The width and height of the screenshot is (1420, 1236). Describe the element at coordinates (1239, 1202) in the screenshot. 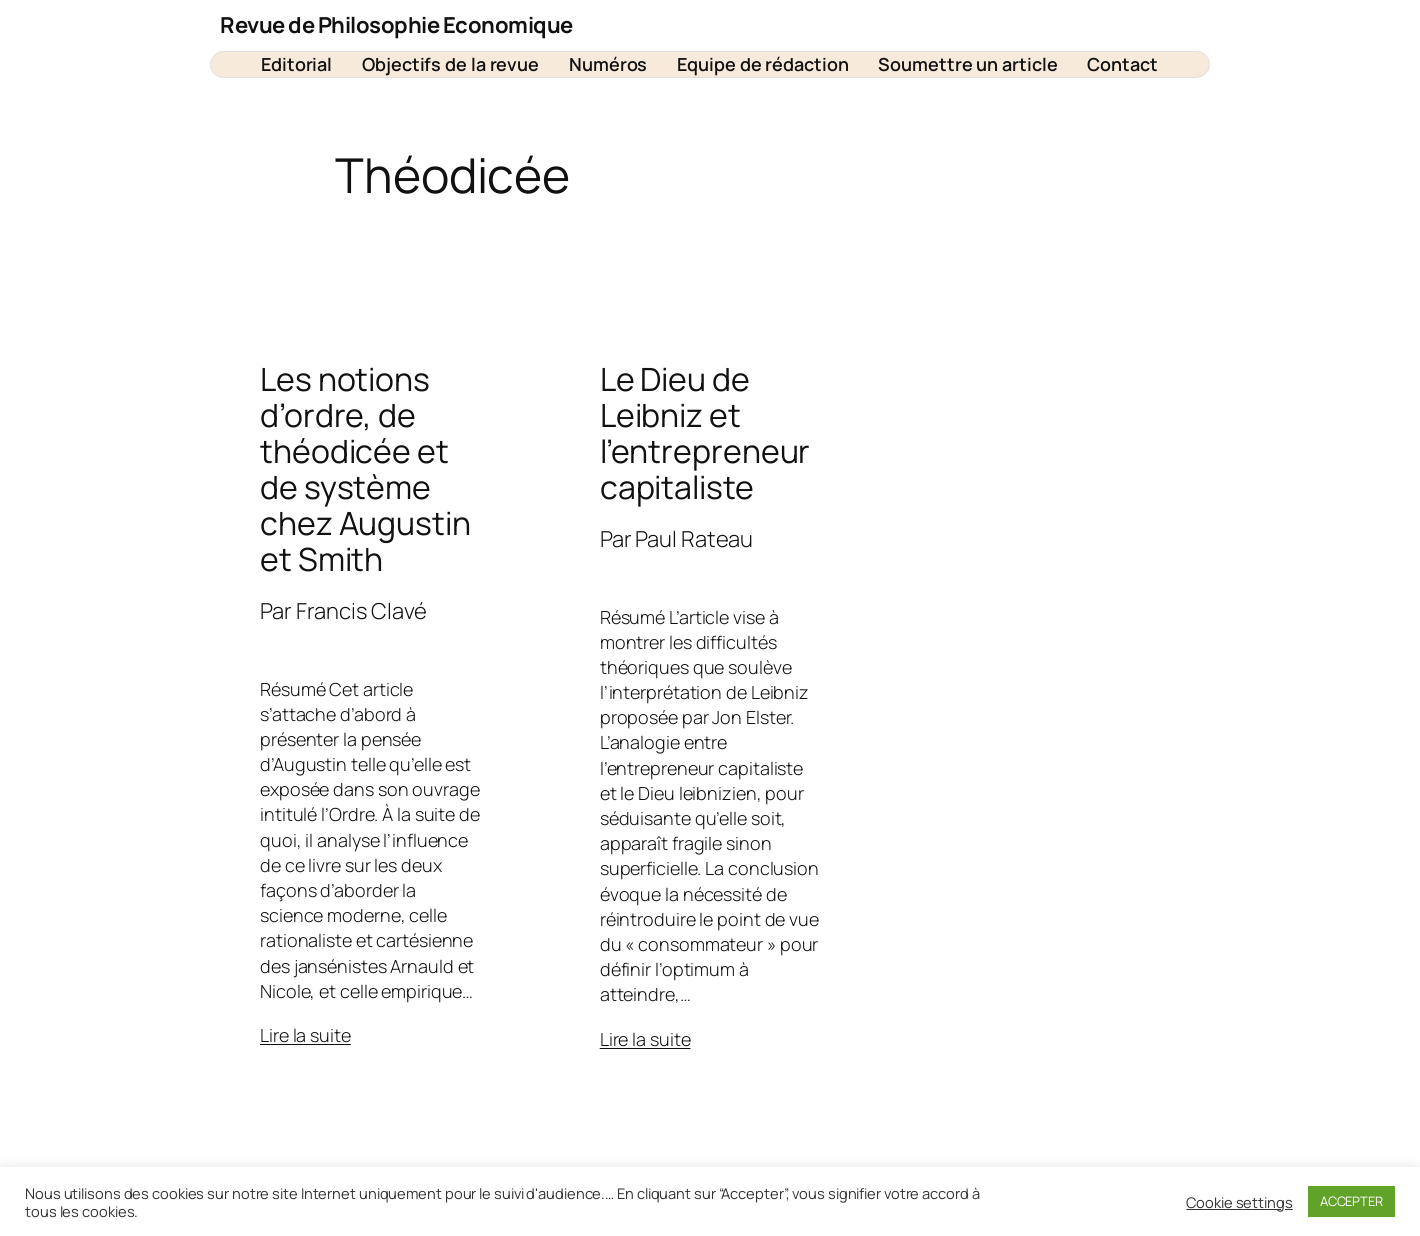

I see `Cookie settings [button]` at that location.